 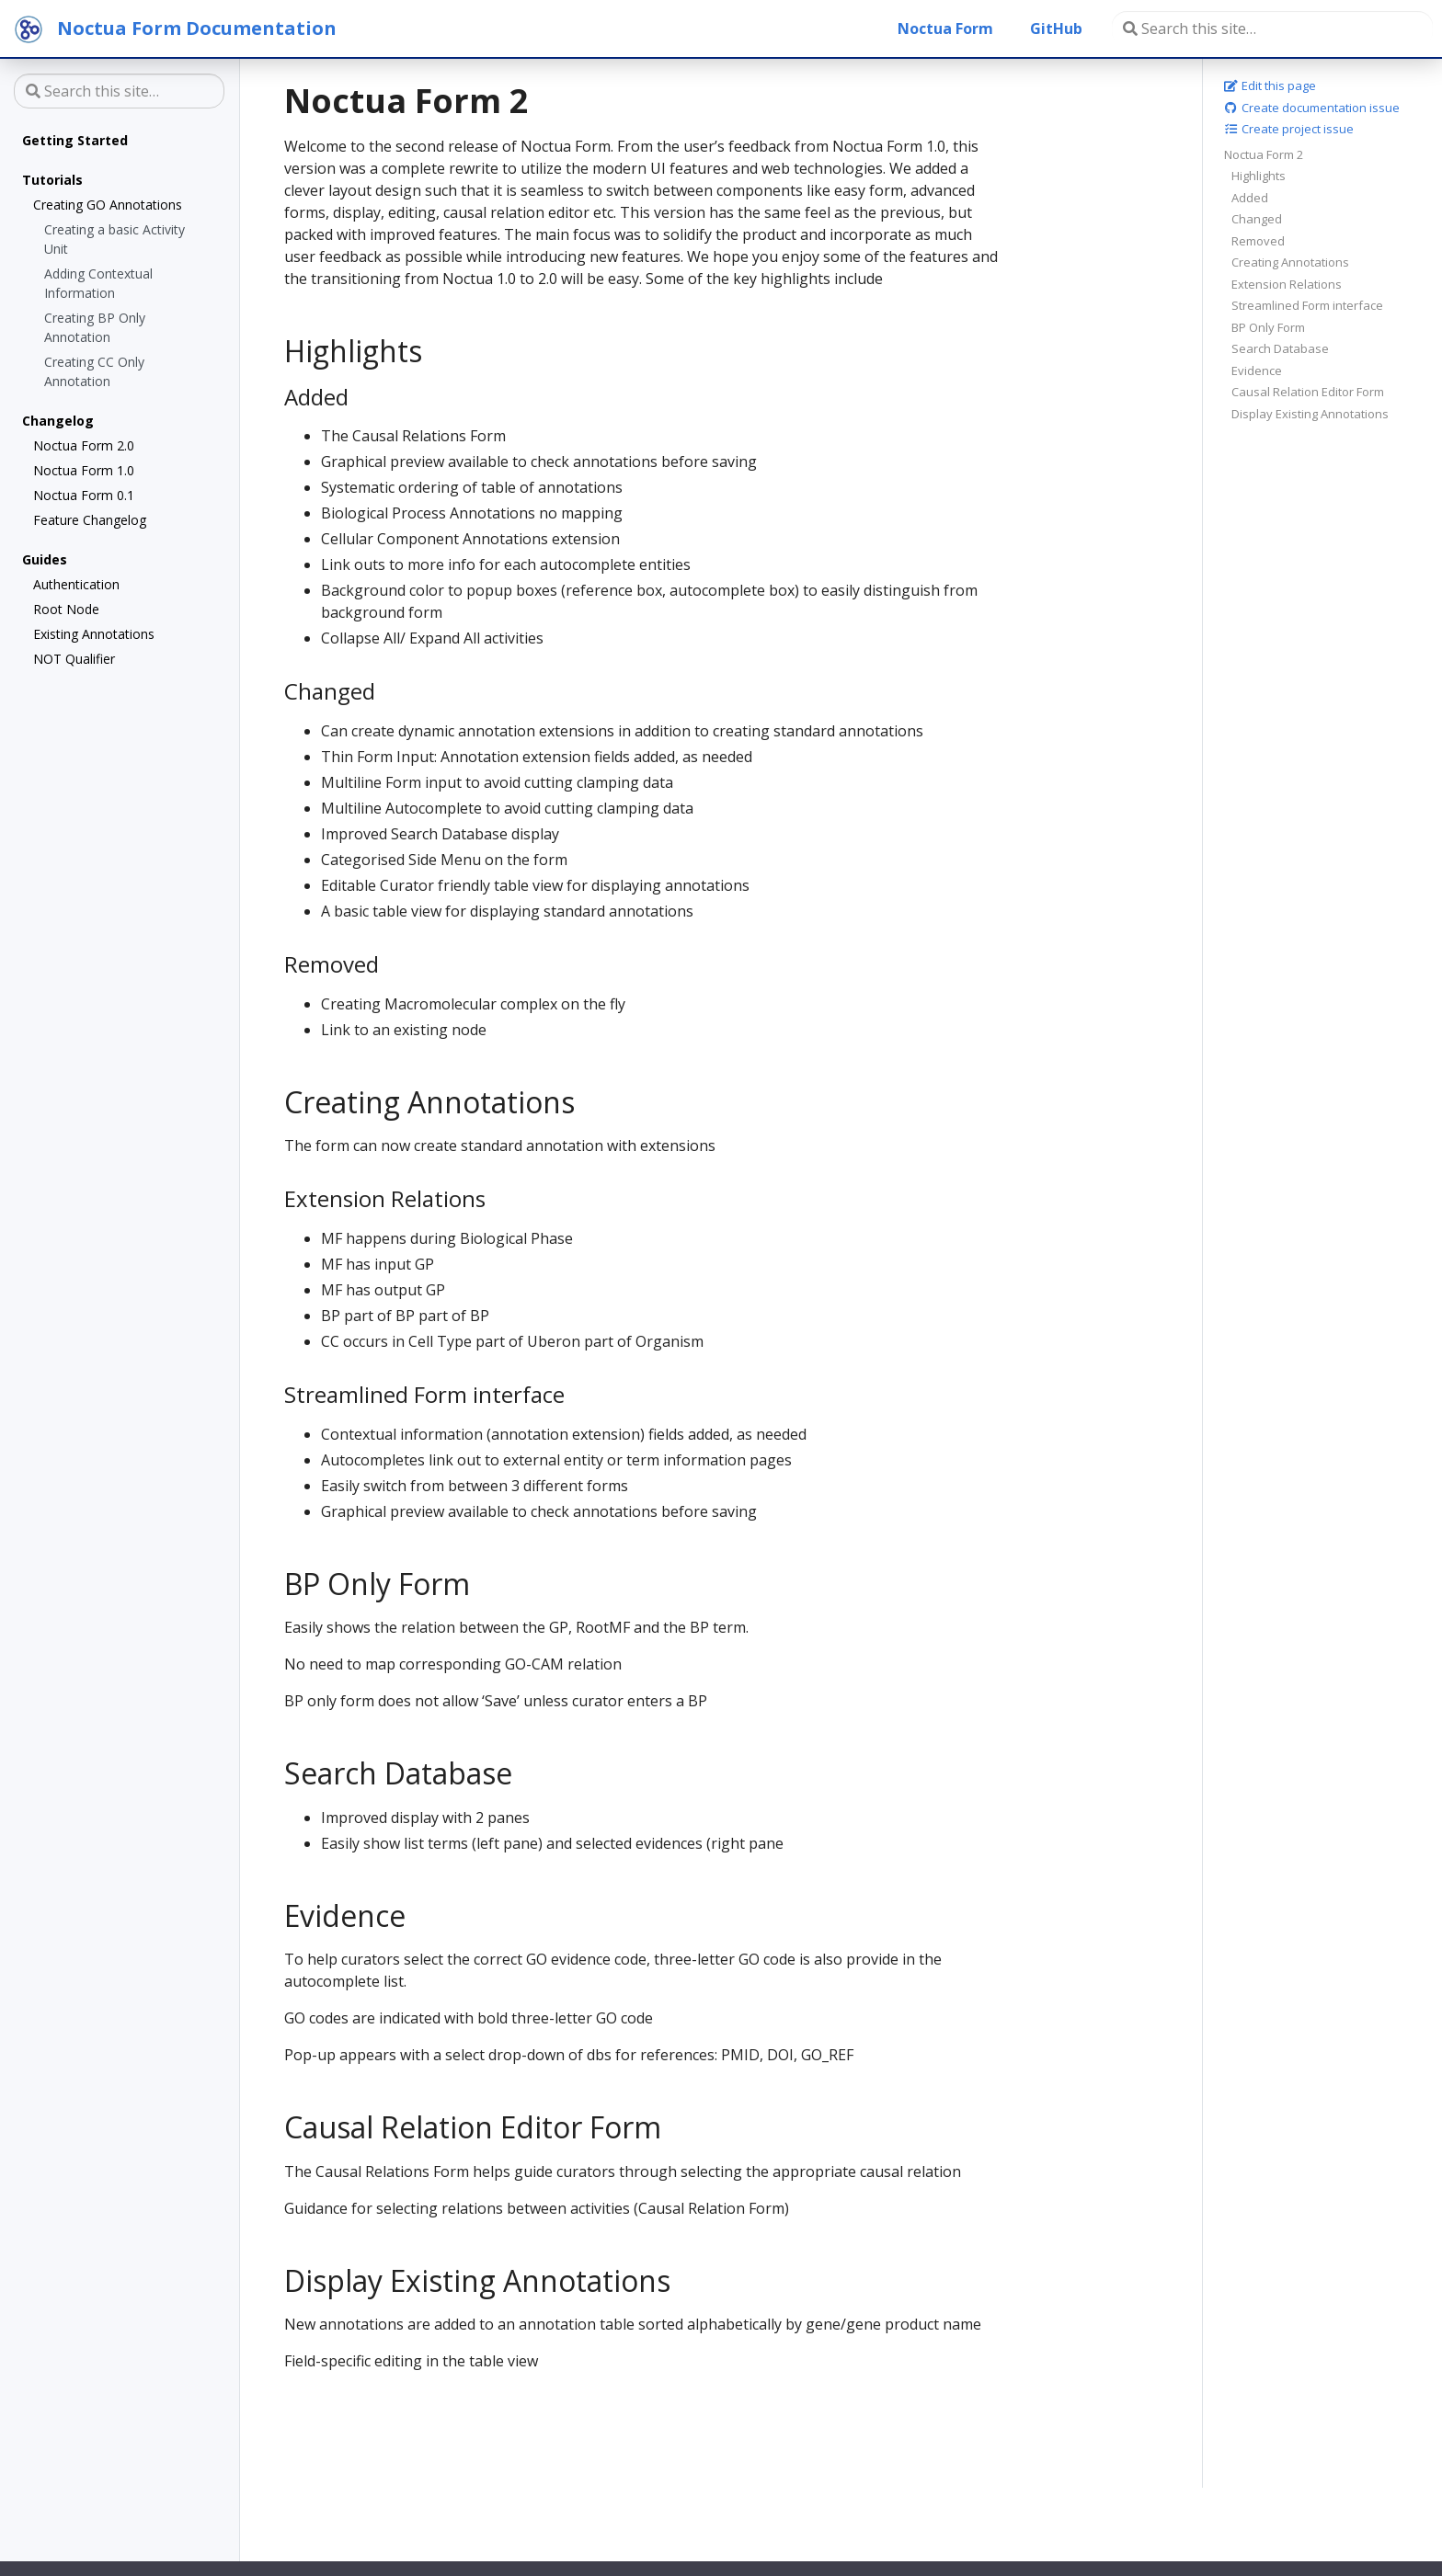 What do you see at coordinates (94, 327) in the screenshot?
I see `Creating BP Only Annotation` at bounding box center [94, 327].